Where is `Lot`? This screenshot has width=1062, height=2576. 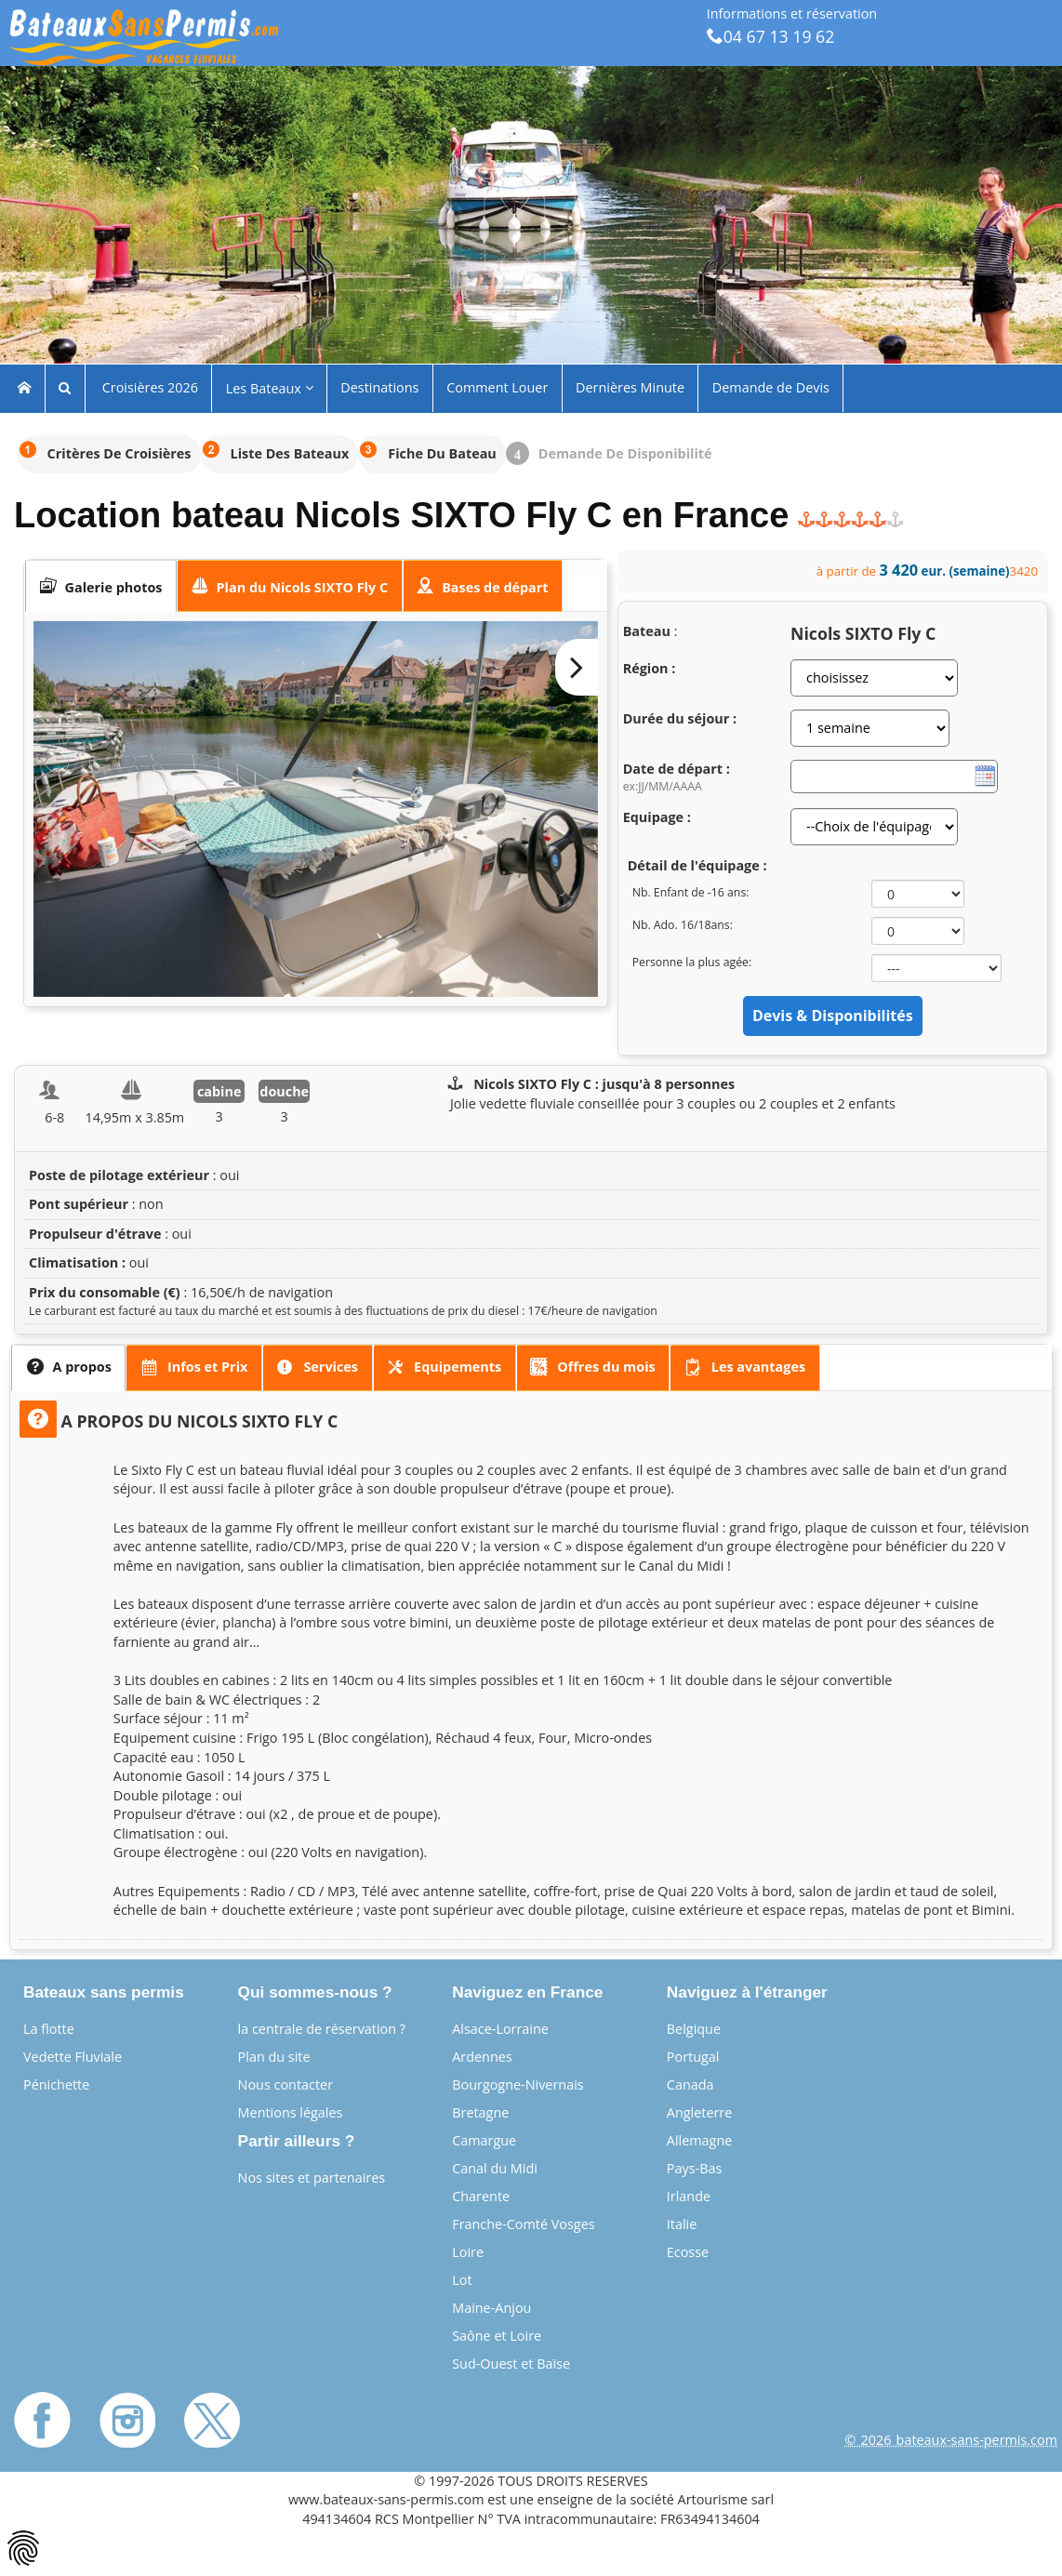
Lot is located at coordinates (461, 2280).